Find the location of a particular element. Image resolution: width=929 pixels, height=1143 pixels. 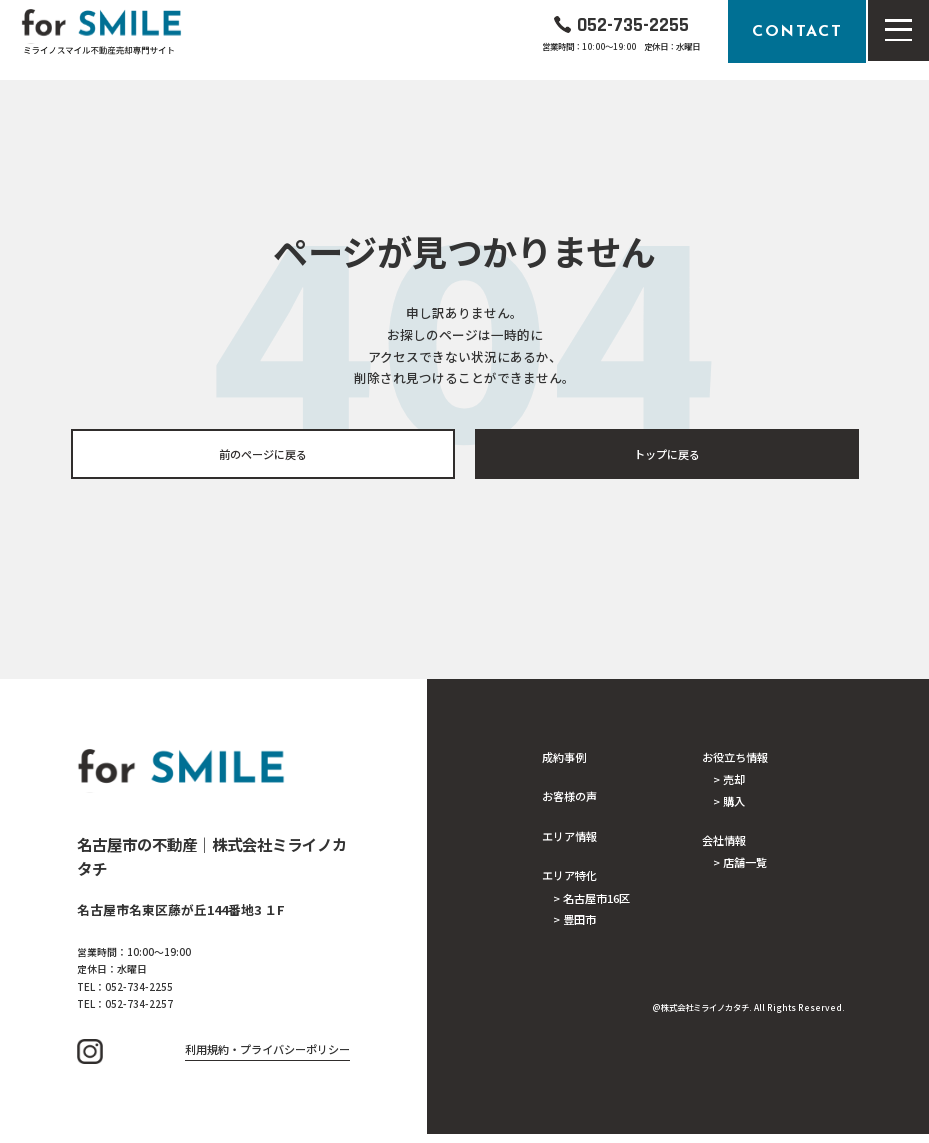

> 豊田市 is located at coordinates (574, 921).